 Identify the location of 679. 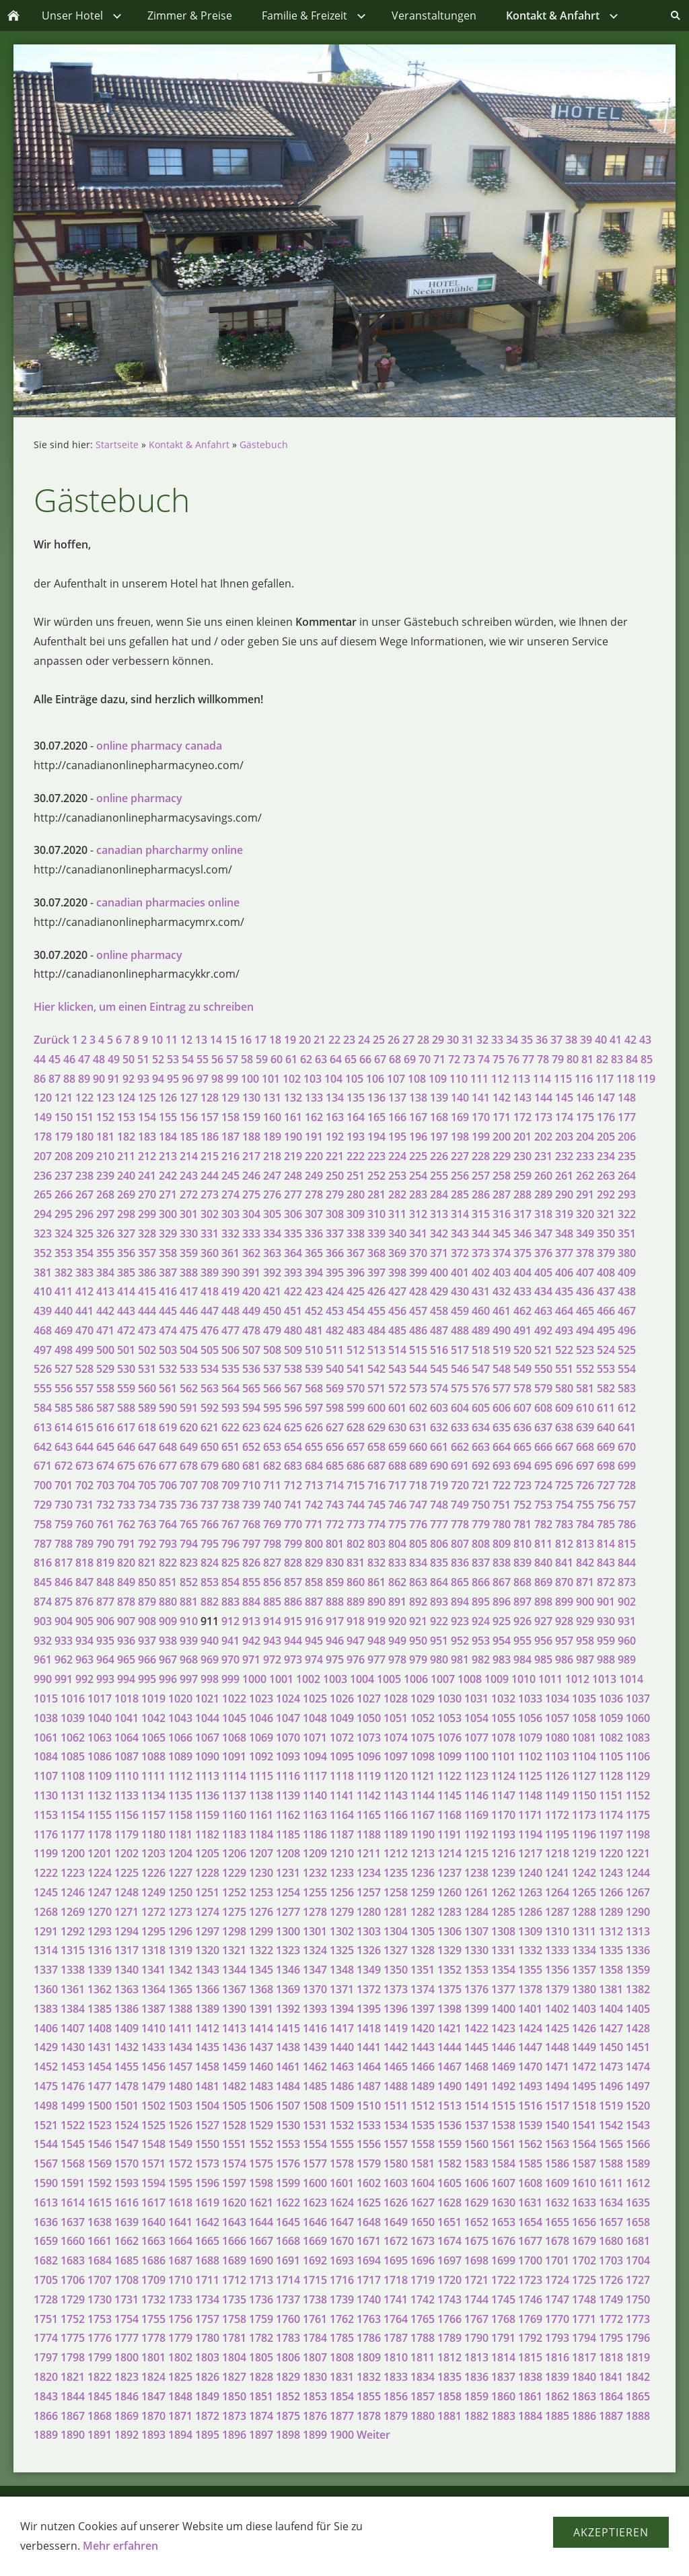
(210, 1465).